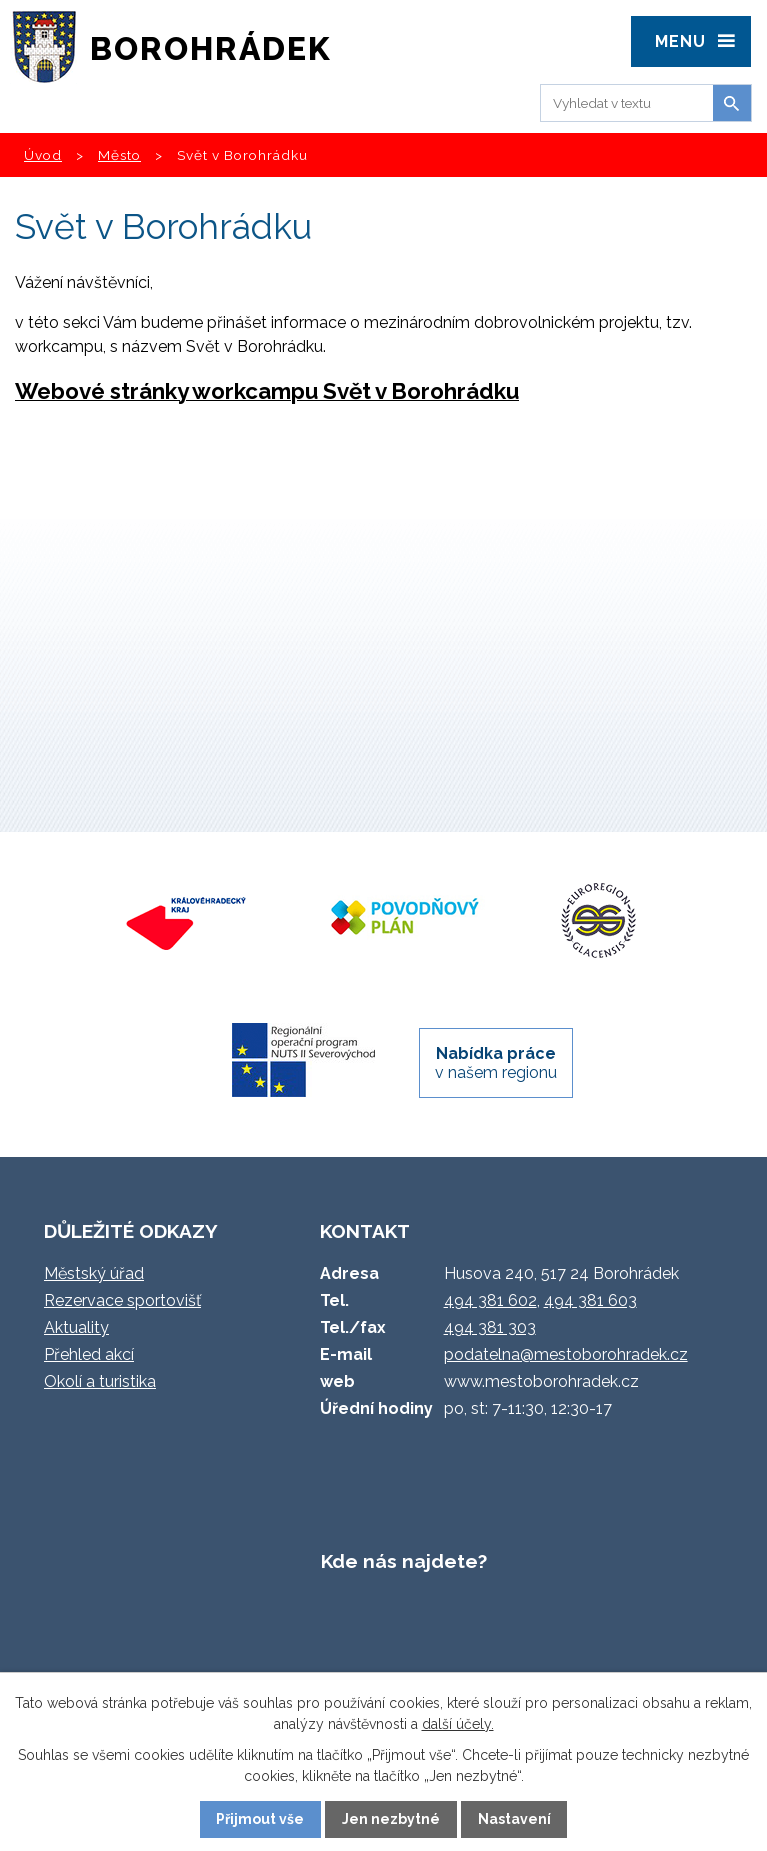  Describe the element at coordinates (490, 1327) in the screenshot. I see `494 381 303` at that location.